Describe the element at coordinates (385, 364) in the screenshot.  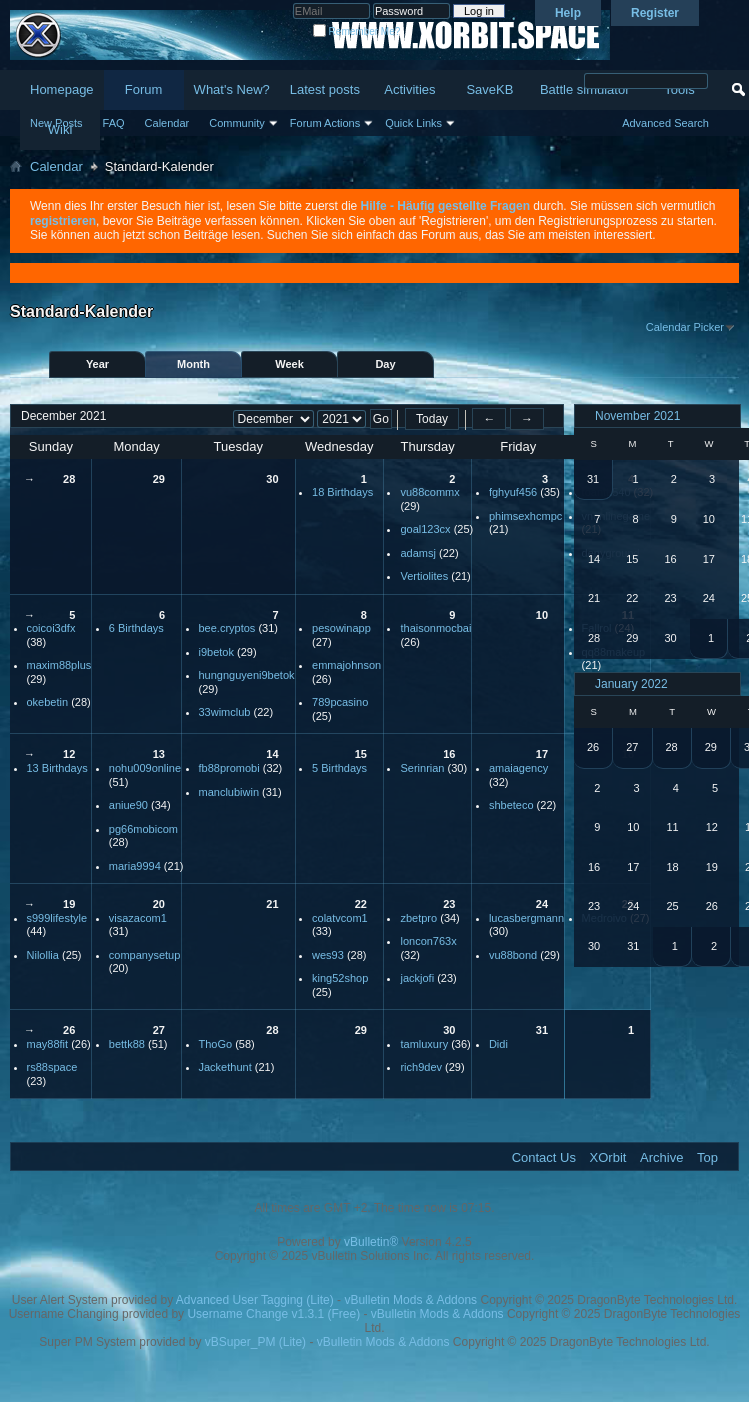
I see `Day` at that location.